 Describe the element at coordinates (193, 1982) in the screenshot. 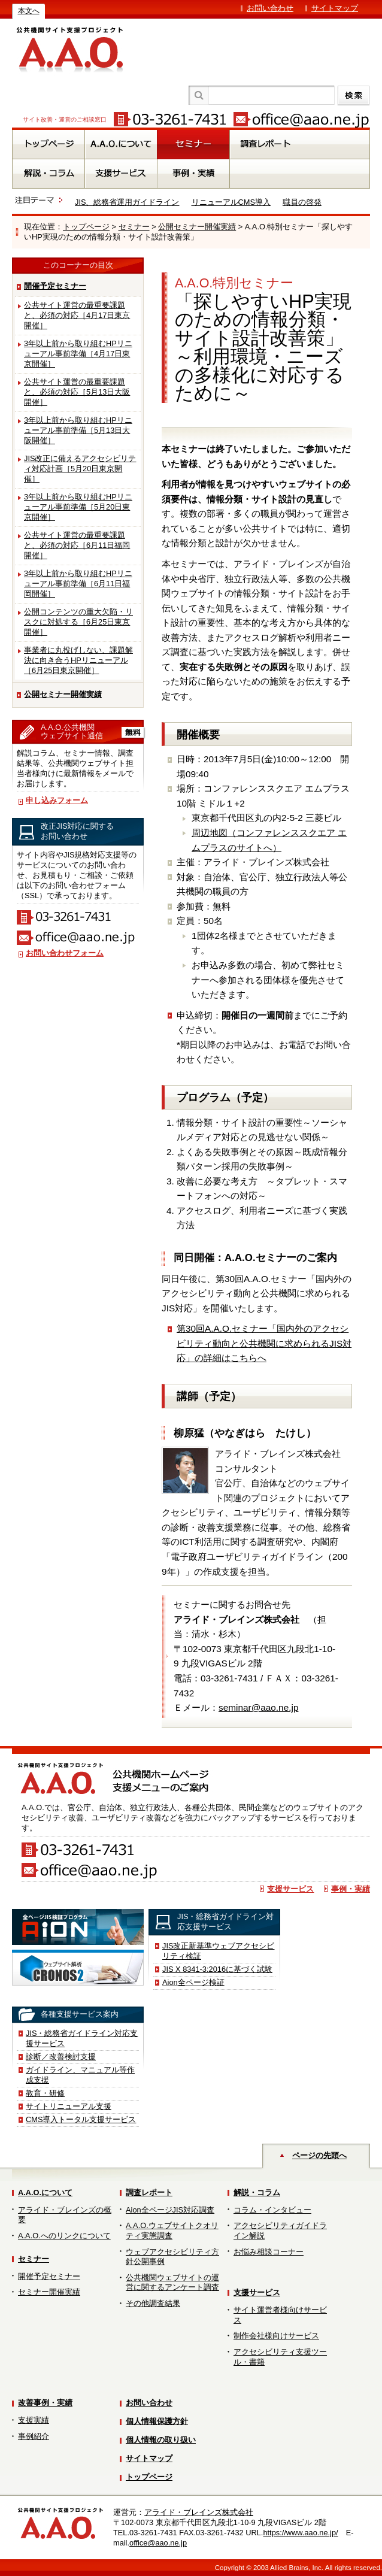

I see `Aion全ページ検証` at that location.